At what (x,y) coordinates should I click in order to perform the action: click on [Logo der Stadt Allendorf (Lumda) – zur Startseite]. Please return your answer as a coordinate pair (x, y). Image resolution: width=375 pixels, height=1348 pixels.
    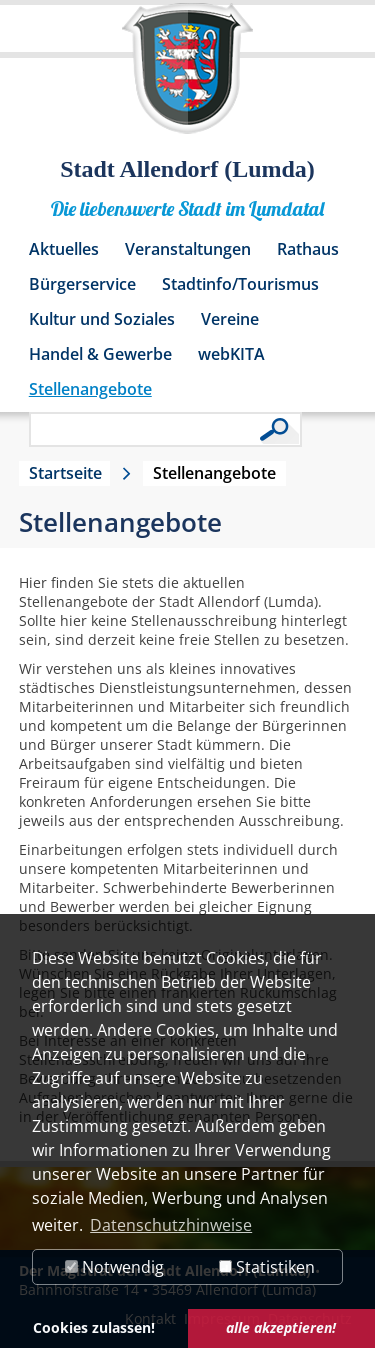
    Looking at the image, I should click on (187, 78).